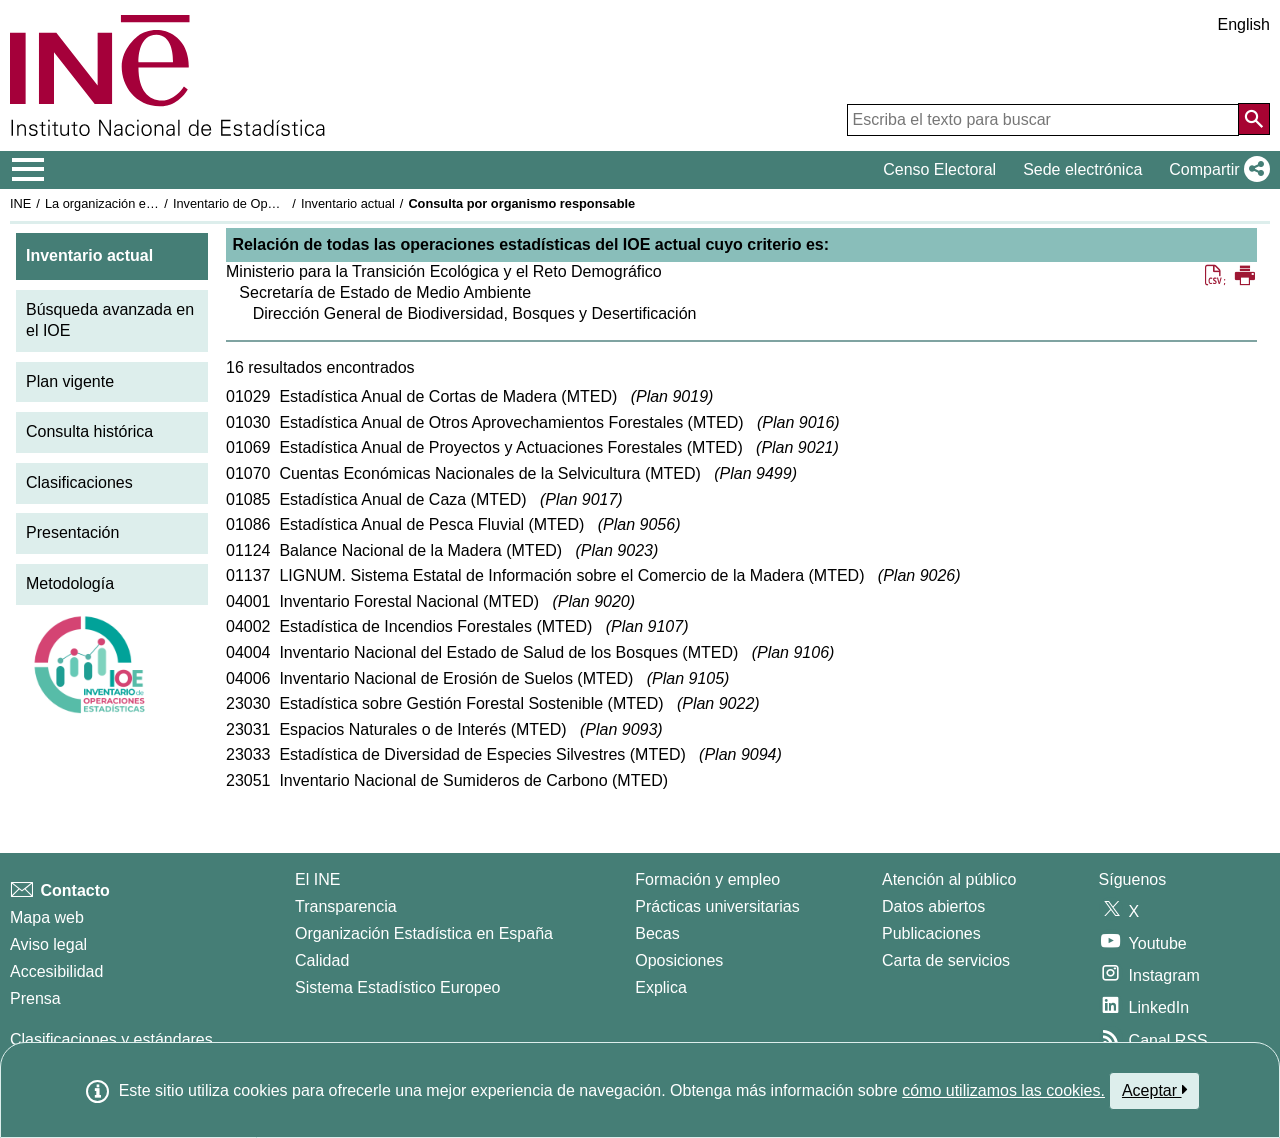 The height and width of the screenshot is (1138, 1280). What do you see at coordinates (946, 960) in the screenshot?
I see `Carta de servicios` at bounding box center [946, 960].